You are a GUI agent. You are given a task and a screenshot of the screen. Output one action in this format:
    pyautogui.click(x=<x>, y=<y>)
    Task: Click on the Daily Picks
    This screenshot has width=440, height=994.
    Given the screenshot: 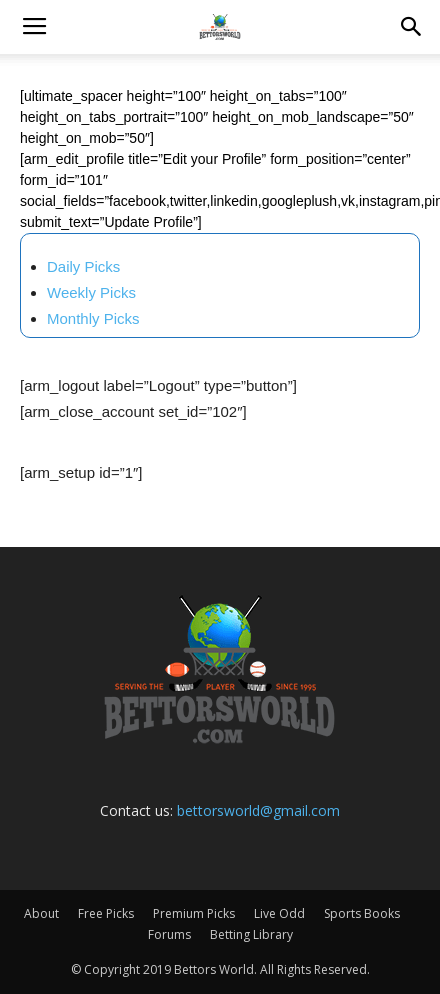 What is the action you would take?
    pyautogui.click(x=83, y=266)
    